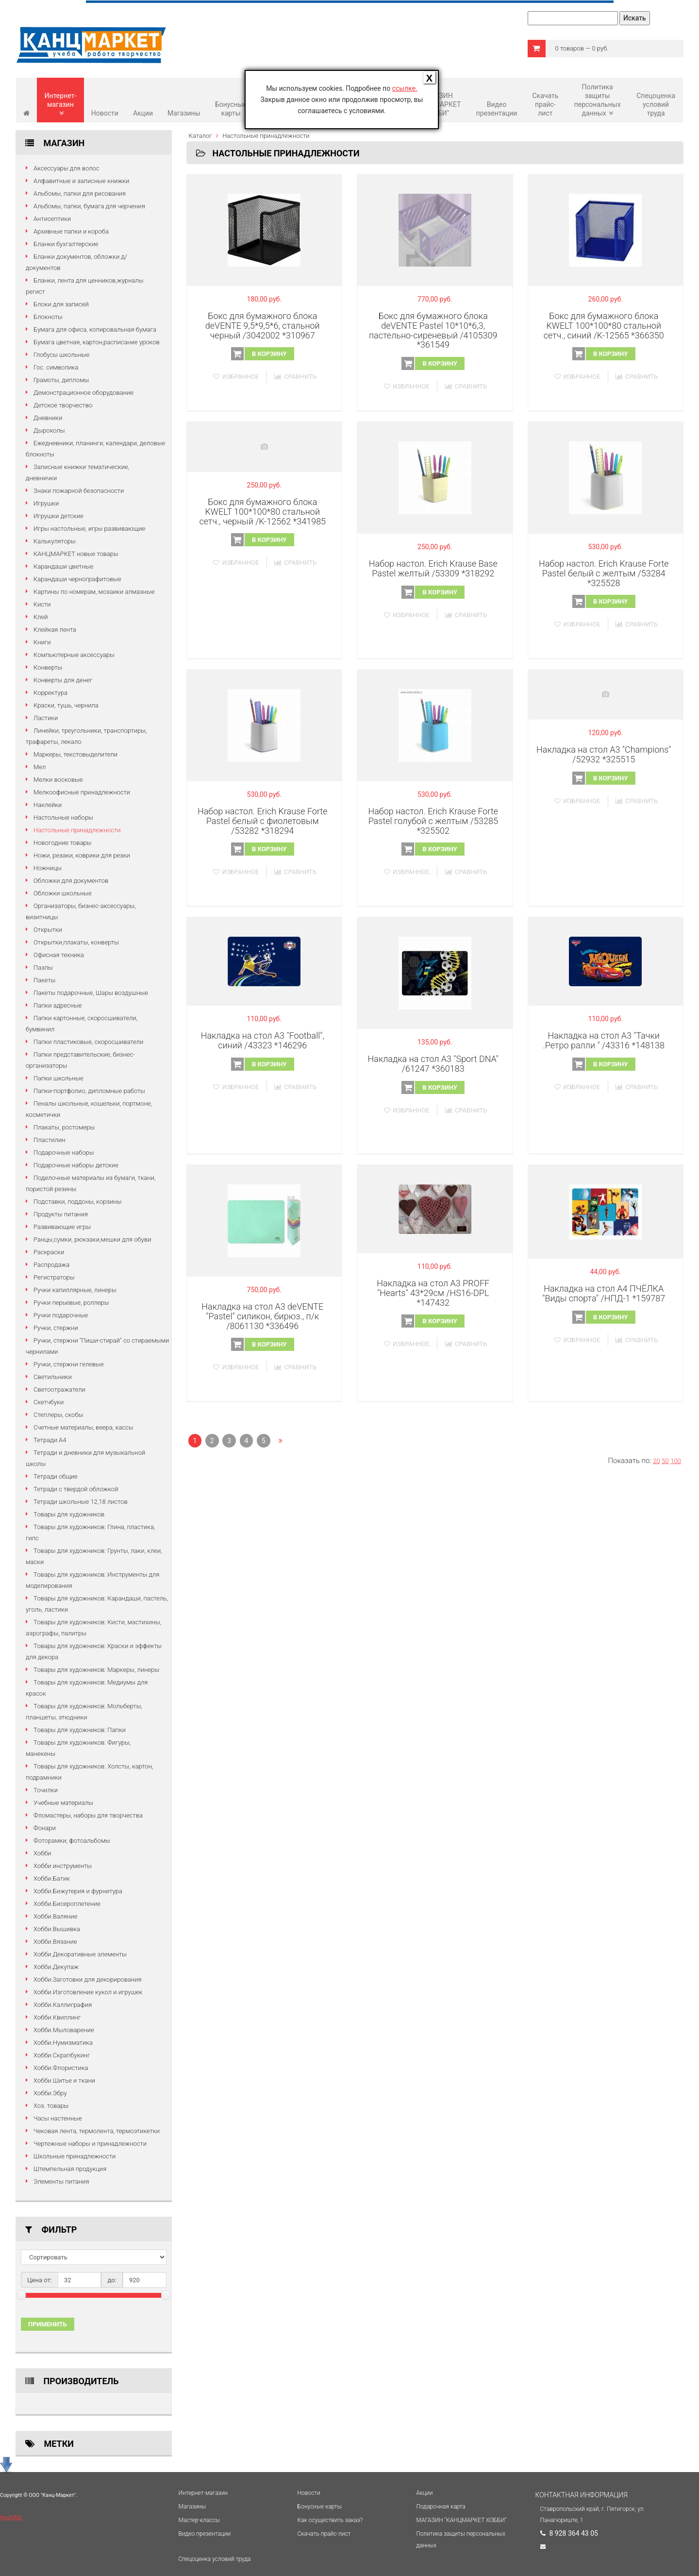 This screenshot has width=699, height=2576. Describe the element at coordinates (604, 325) in the screenshot. I see `Бокс для бумажного блока KWELT 100*100*80 стальной сетч., синий /K-12565 *366350` at that location.